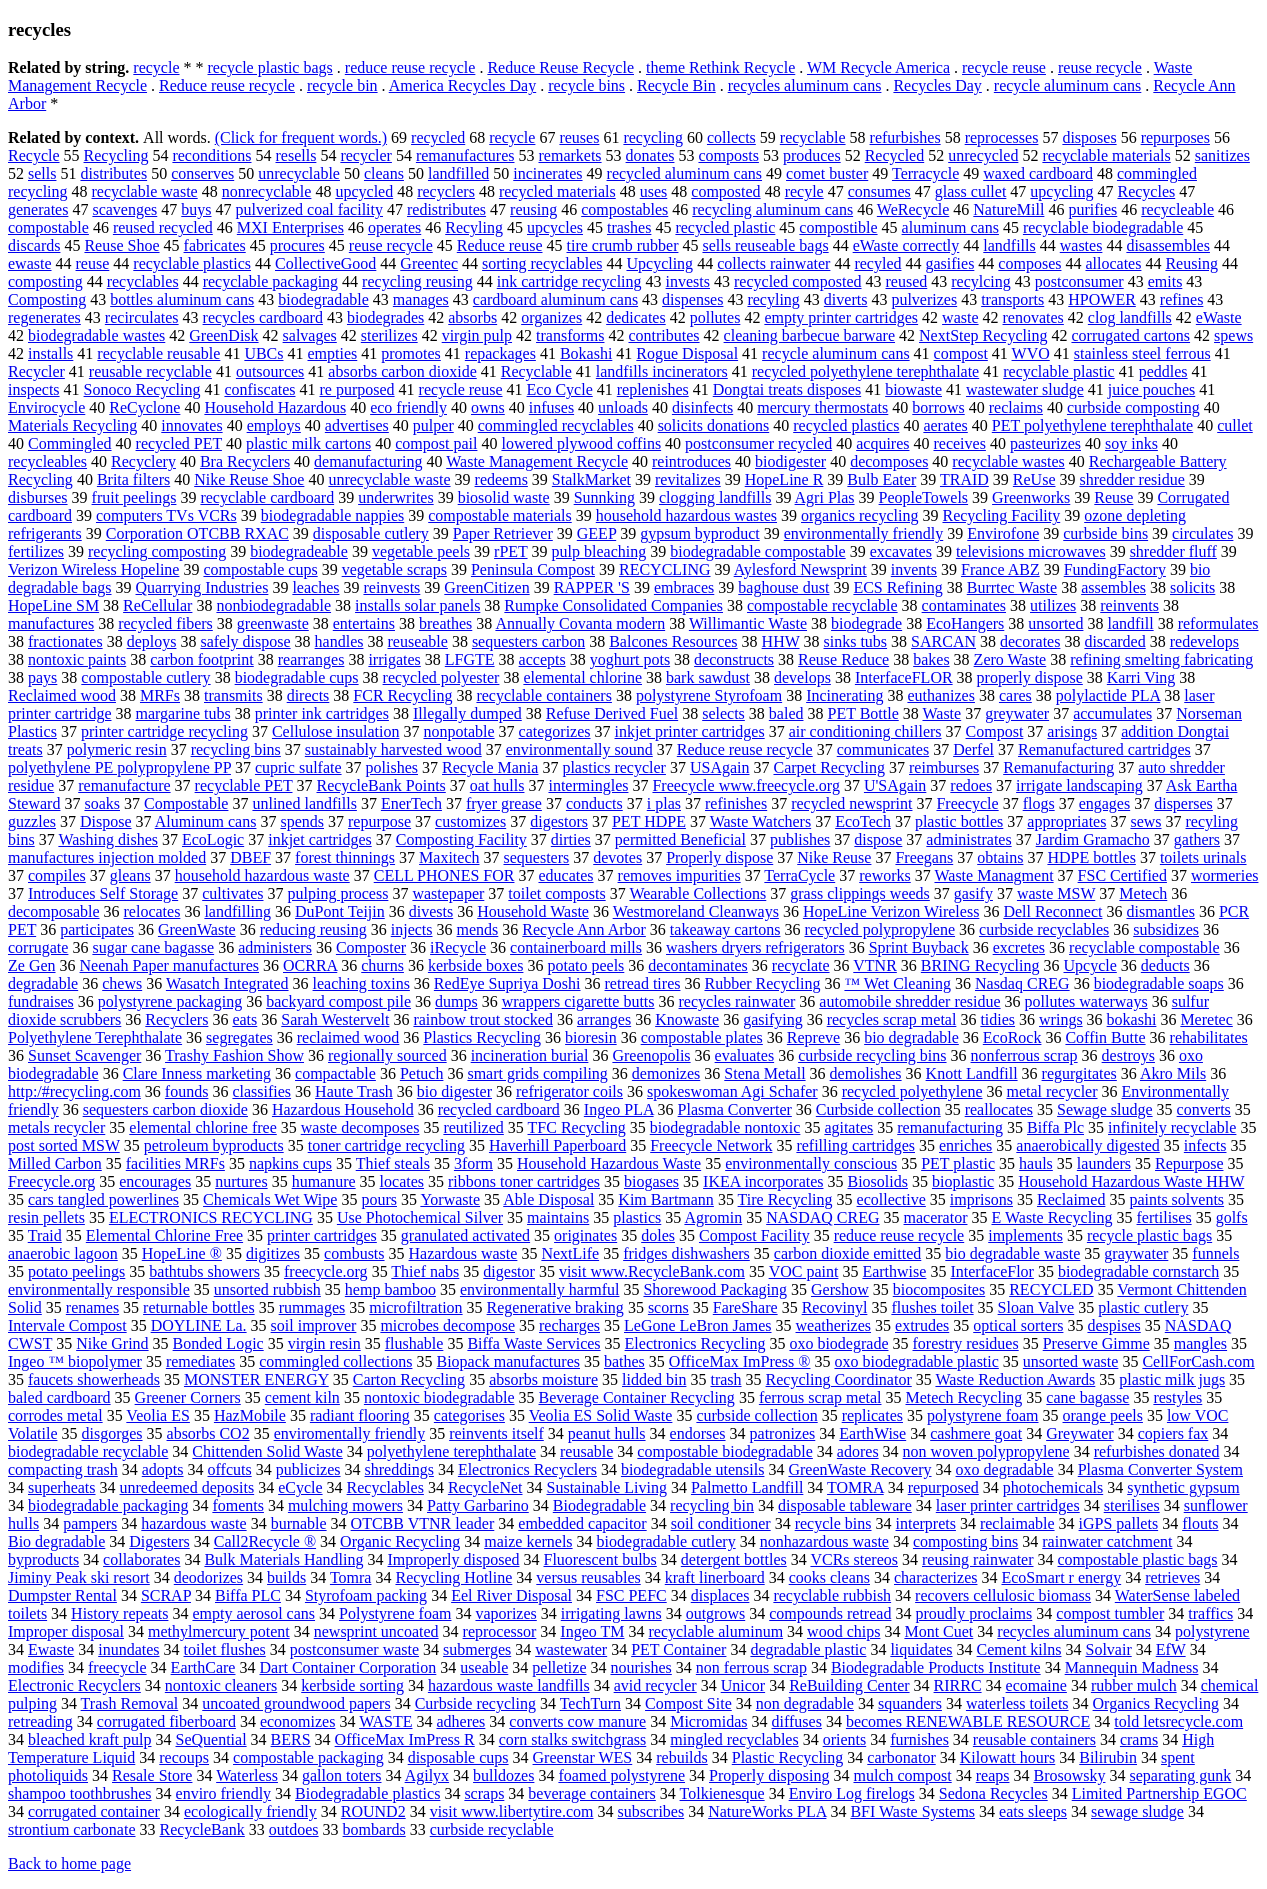 Image resolution: width=1267 pixels, height=1889 pixels. Describe the element at coordinates (500, 1631) in the screenshot. I see `reprocessor` at that location.